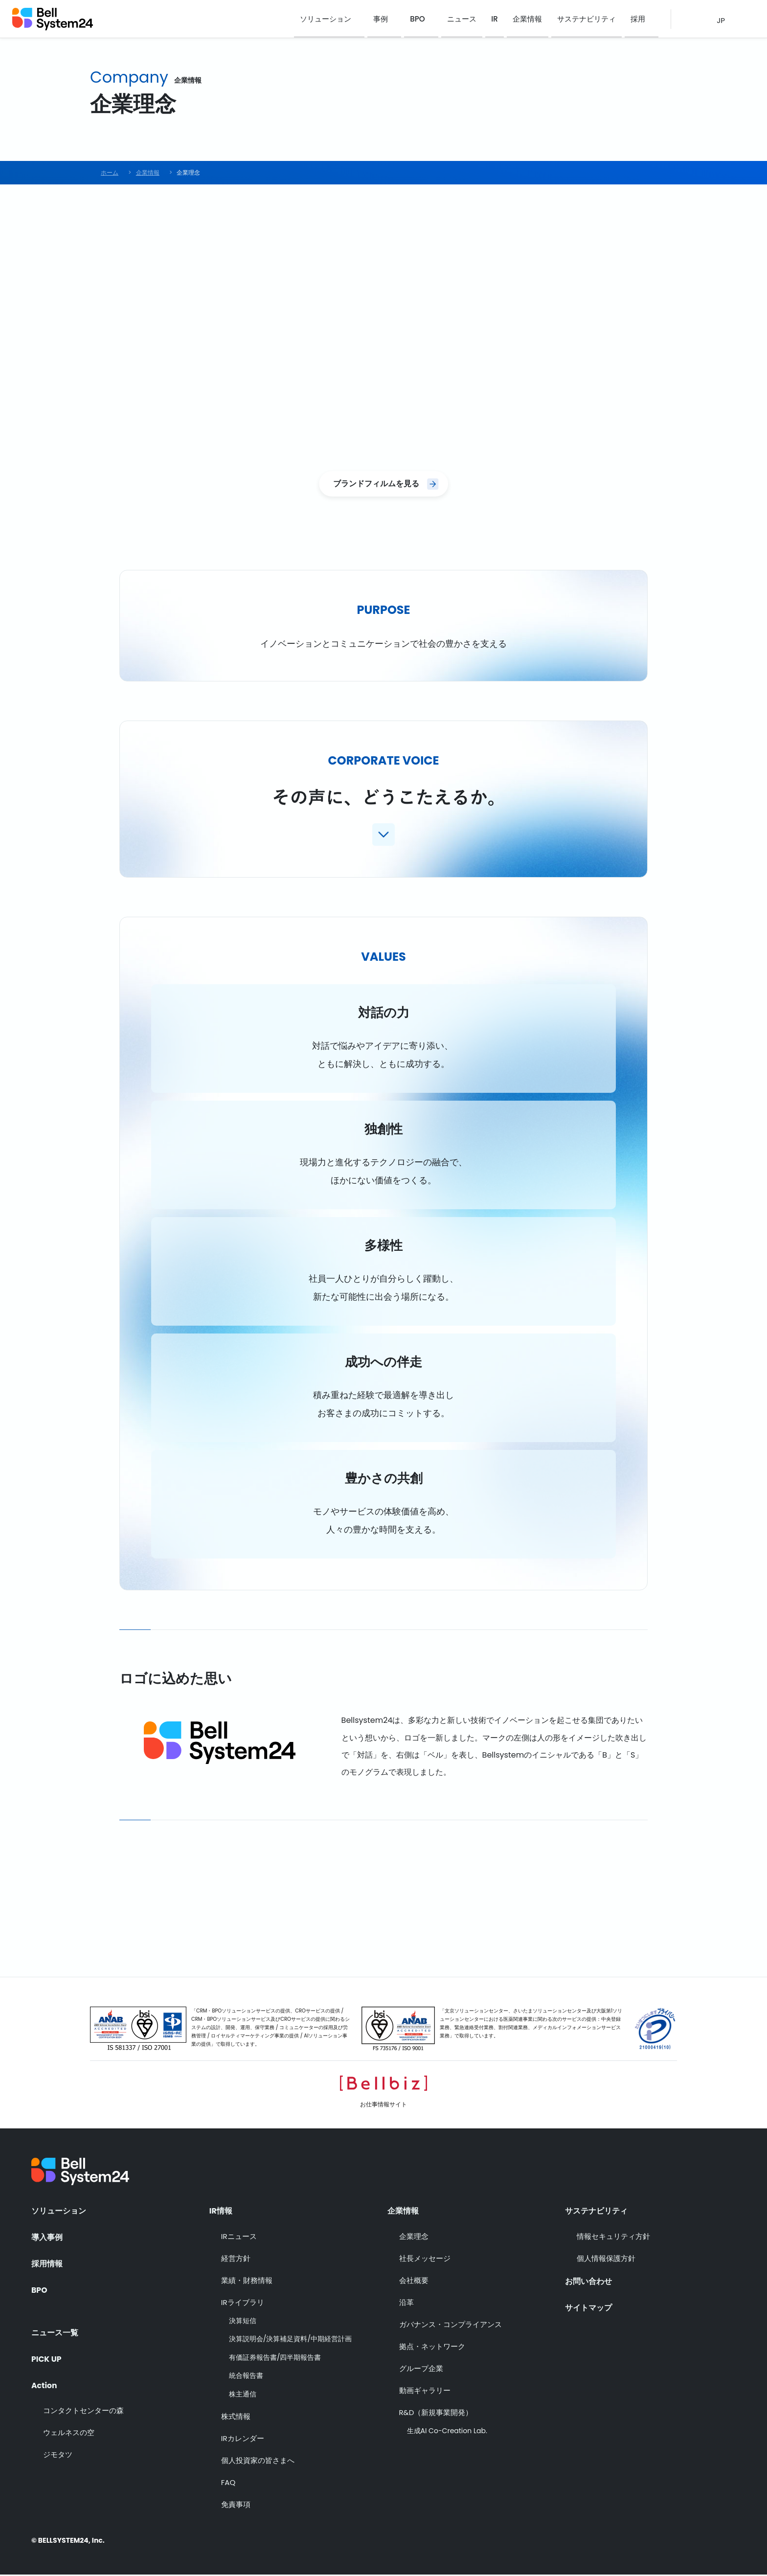  Describe the element at coordinates (421, 2369) in the screenshot. I see `グループ企業` at that location.